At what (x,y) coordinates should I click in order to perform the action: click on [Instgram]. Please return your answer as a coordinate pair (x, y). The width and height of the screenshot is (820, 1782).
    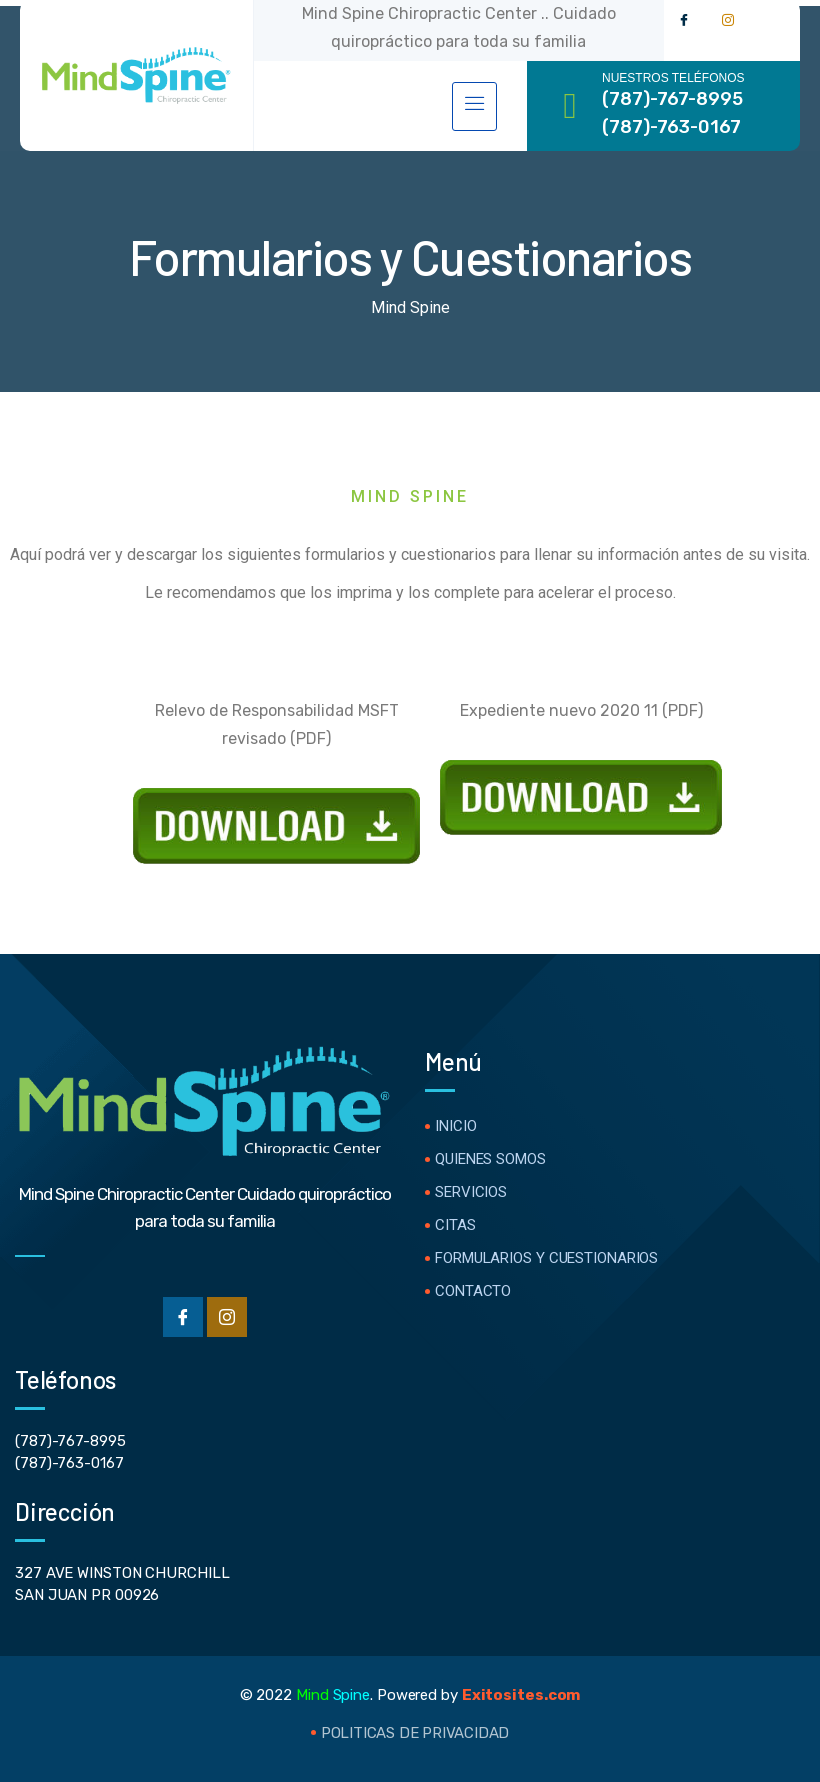
    Looking at the image, I should click on (227, 1317).